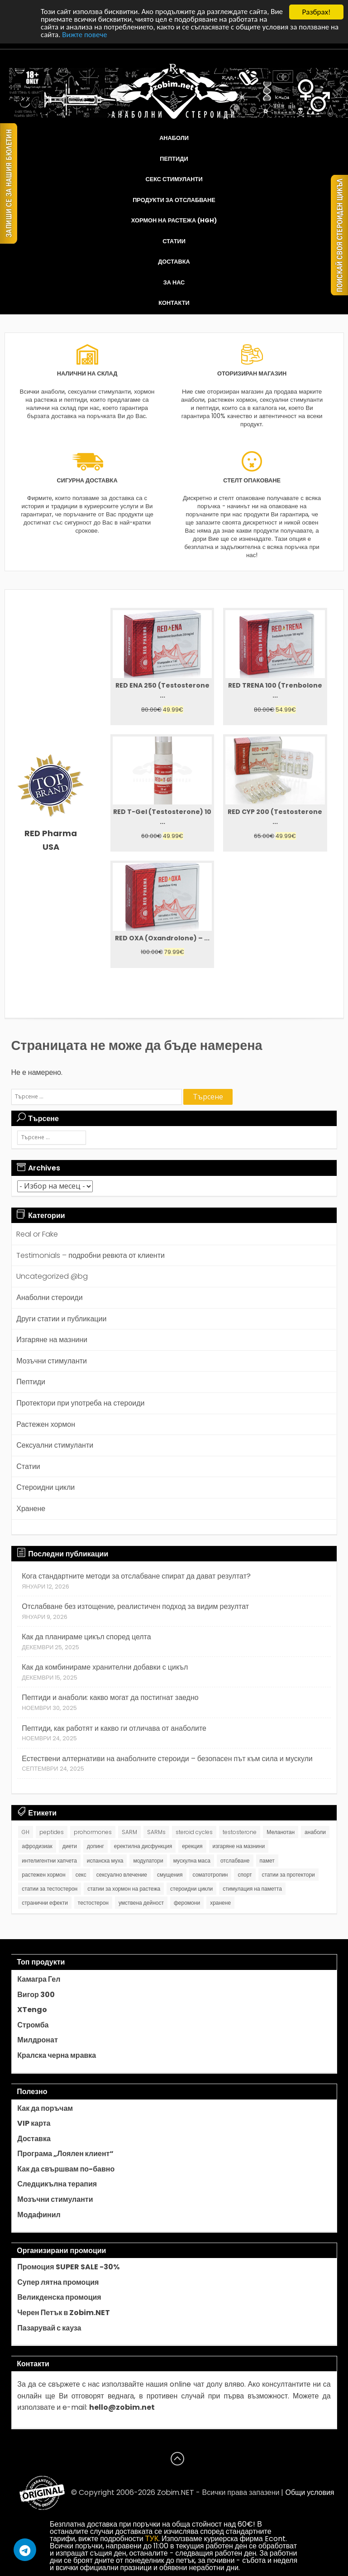 This screenshot has height=2576, width=348. What do you see at coordinates (121, 1874) in the screenshot?
I see `сексуално влечение [сексуално влечение (1 обект)]` at bounding box center [121, 1874].